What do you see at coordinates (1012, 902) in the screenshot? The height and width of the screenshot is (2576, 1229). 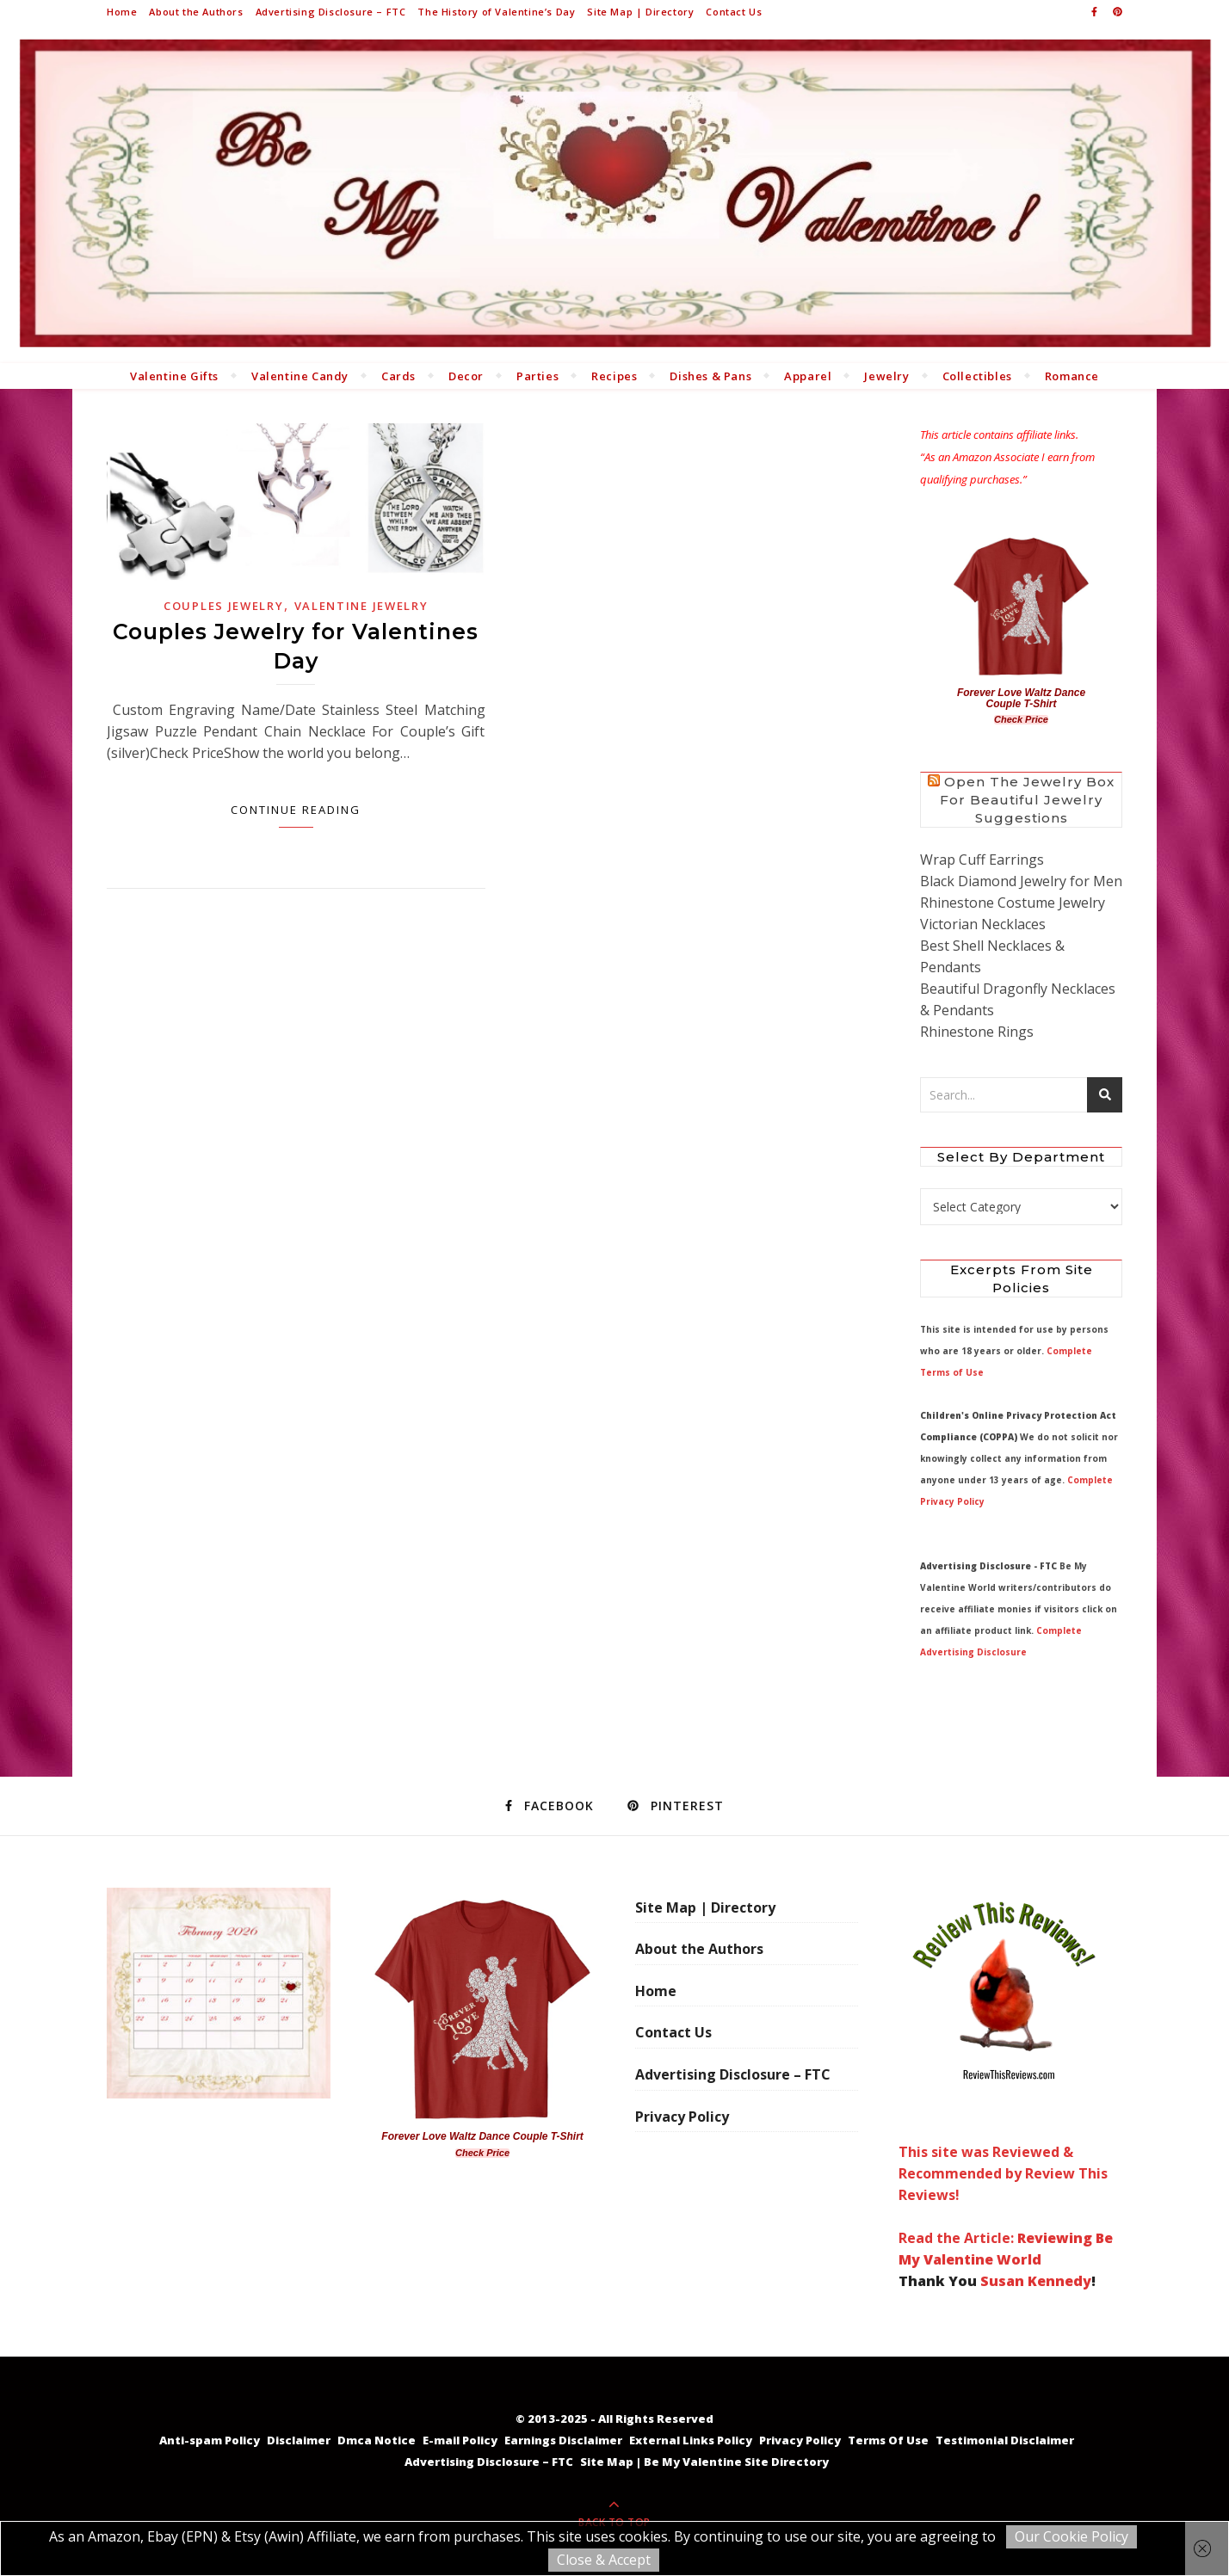 I see `Rhinestone Costume Jewelry` at bounding box center [1012, 902].